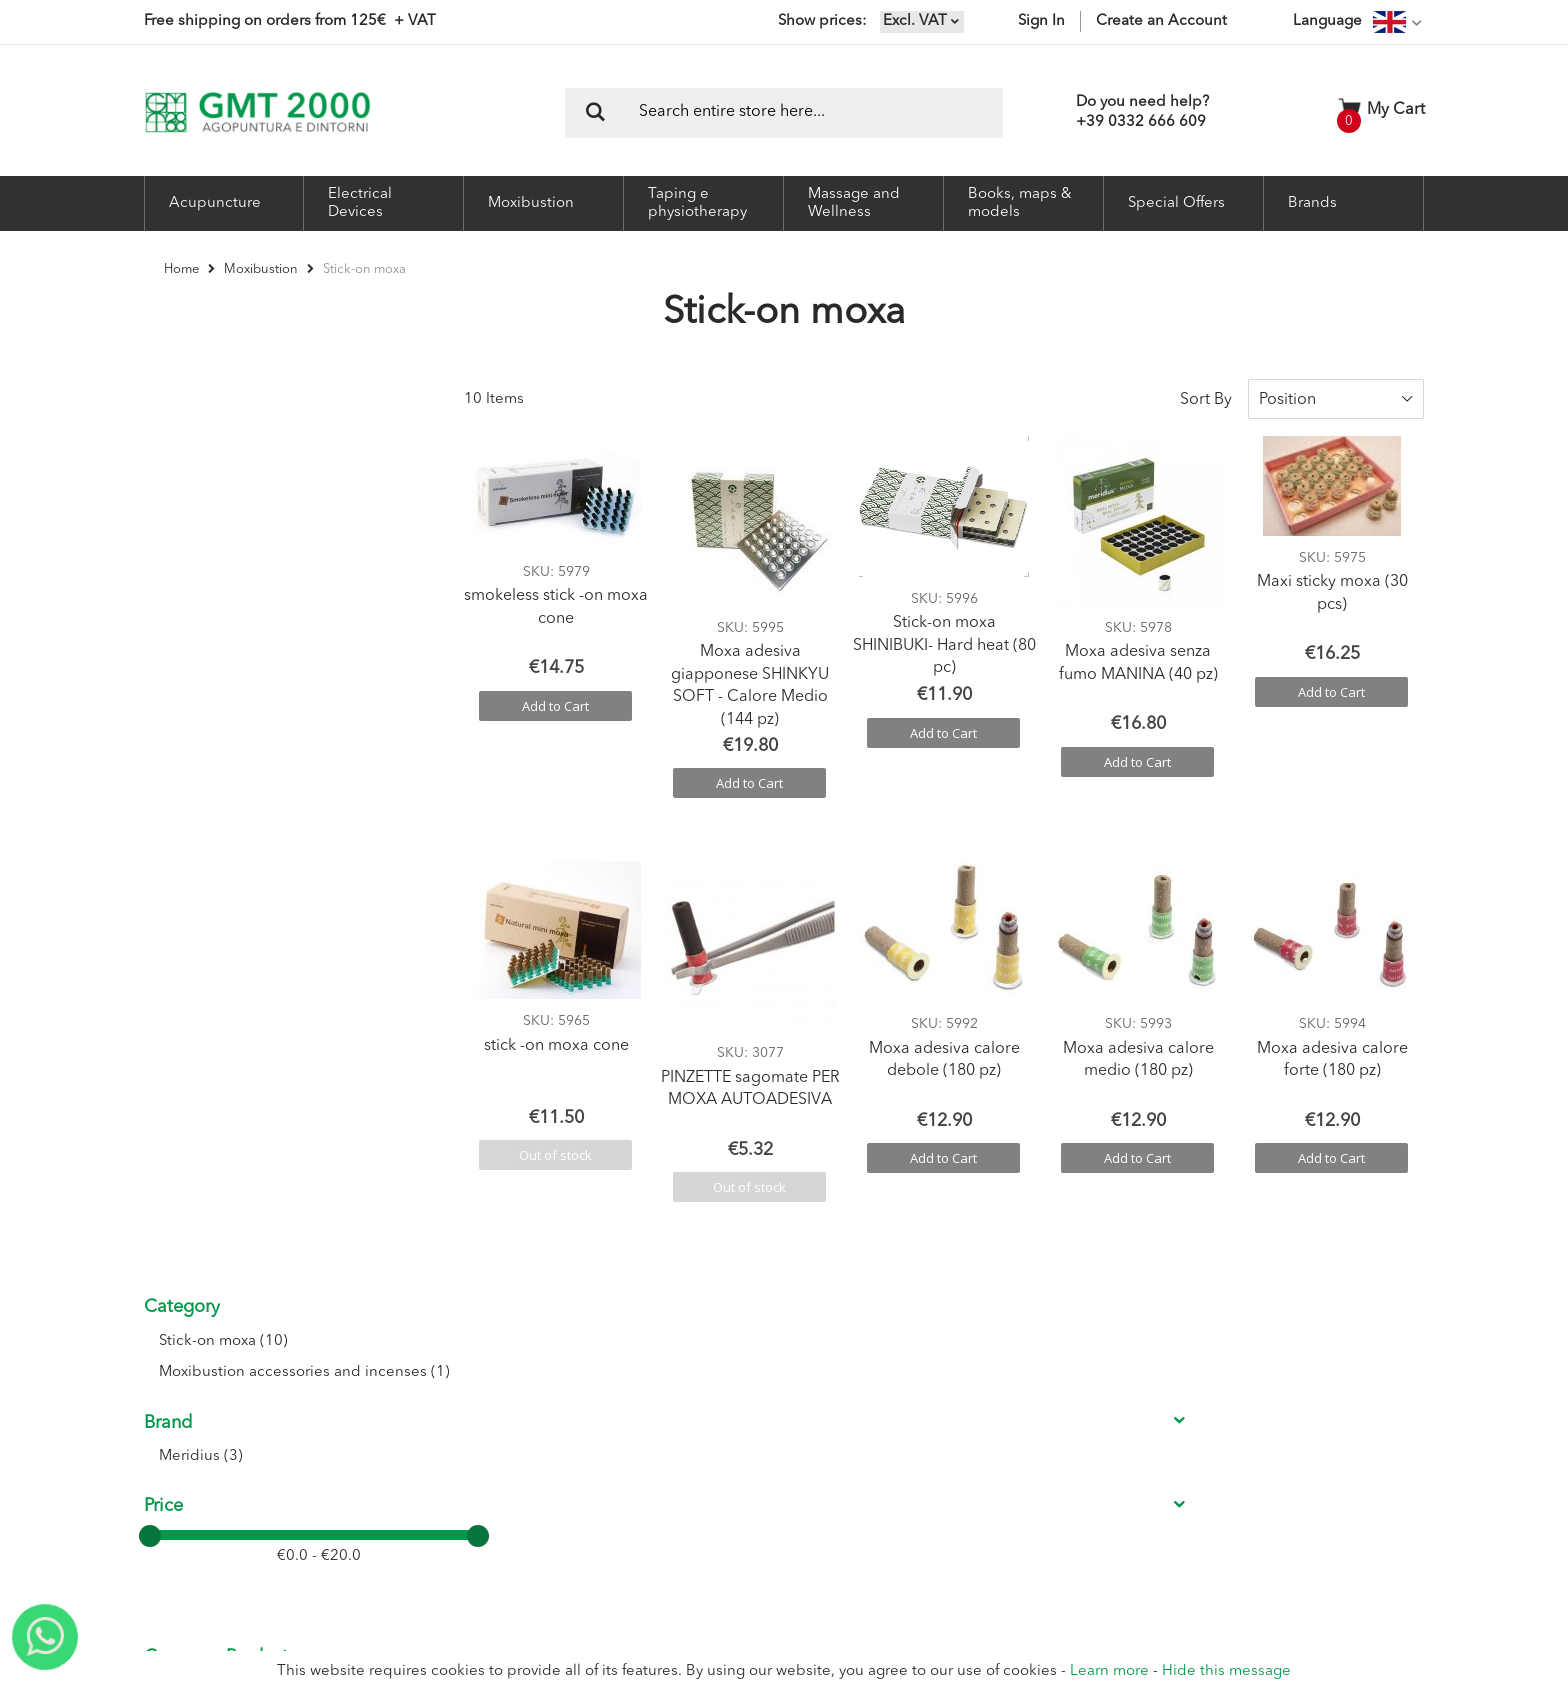 The width and height of the screenshot is (1568, 1692). Describe the element at coordinates (888, 1409) in the screenshot. I see `Return Policy` at that location.